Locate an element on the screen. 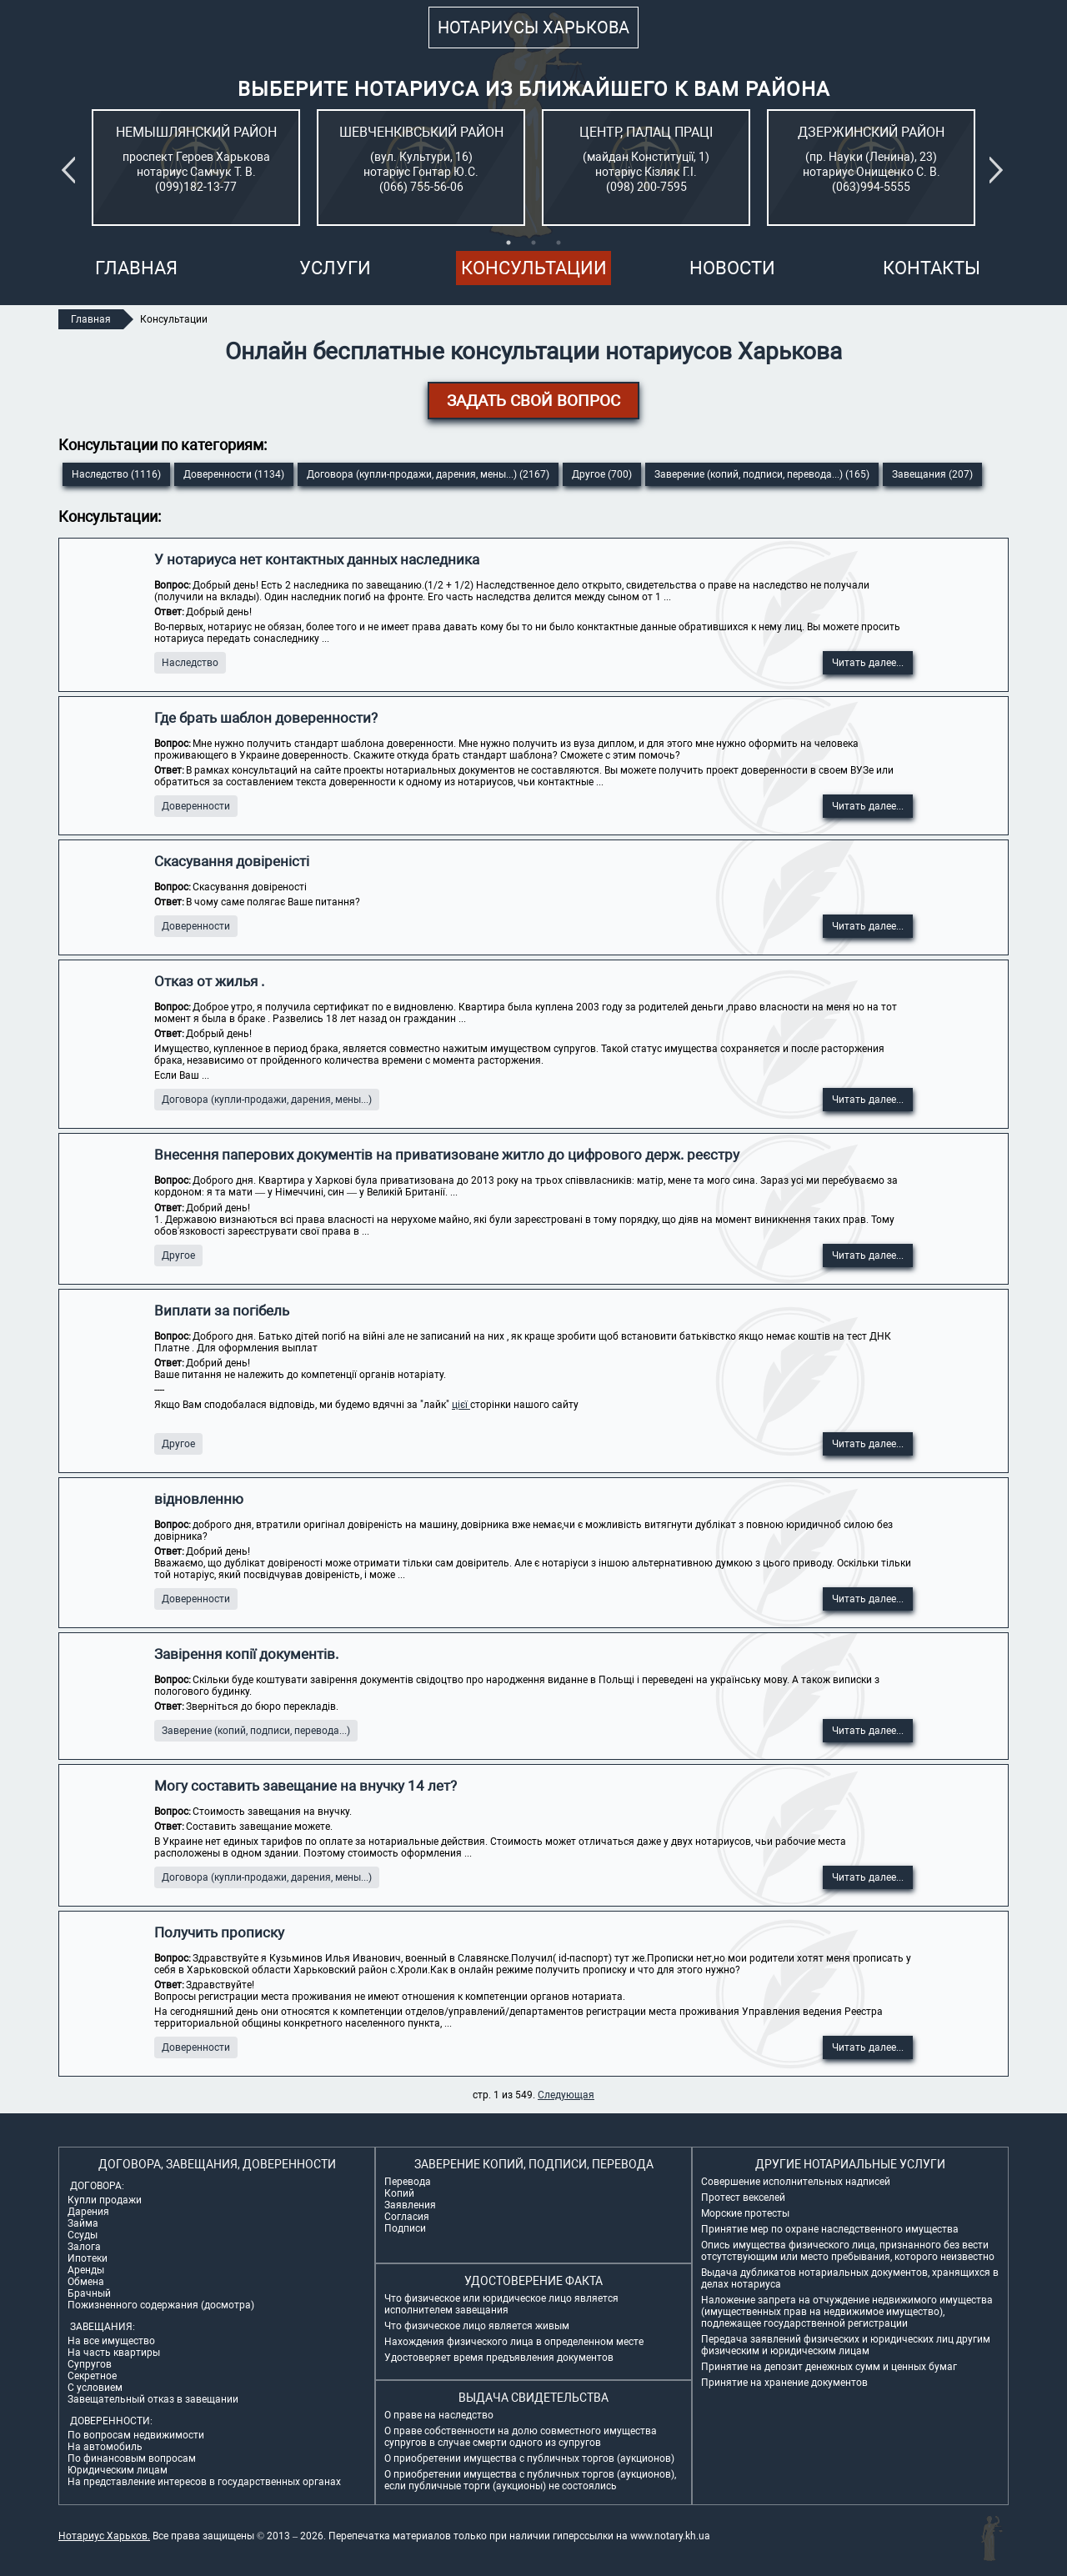 Image resolution: width=1067 pixels, height=2576 pixels. Опись имущества физического лица, признанного без вести отсутствующим или место пребывания, которого неизвестно is located at coordinates (847, 2251).